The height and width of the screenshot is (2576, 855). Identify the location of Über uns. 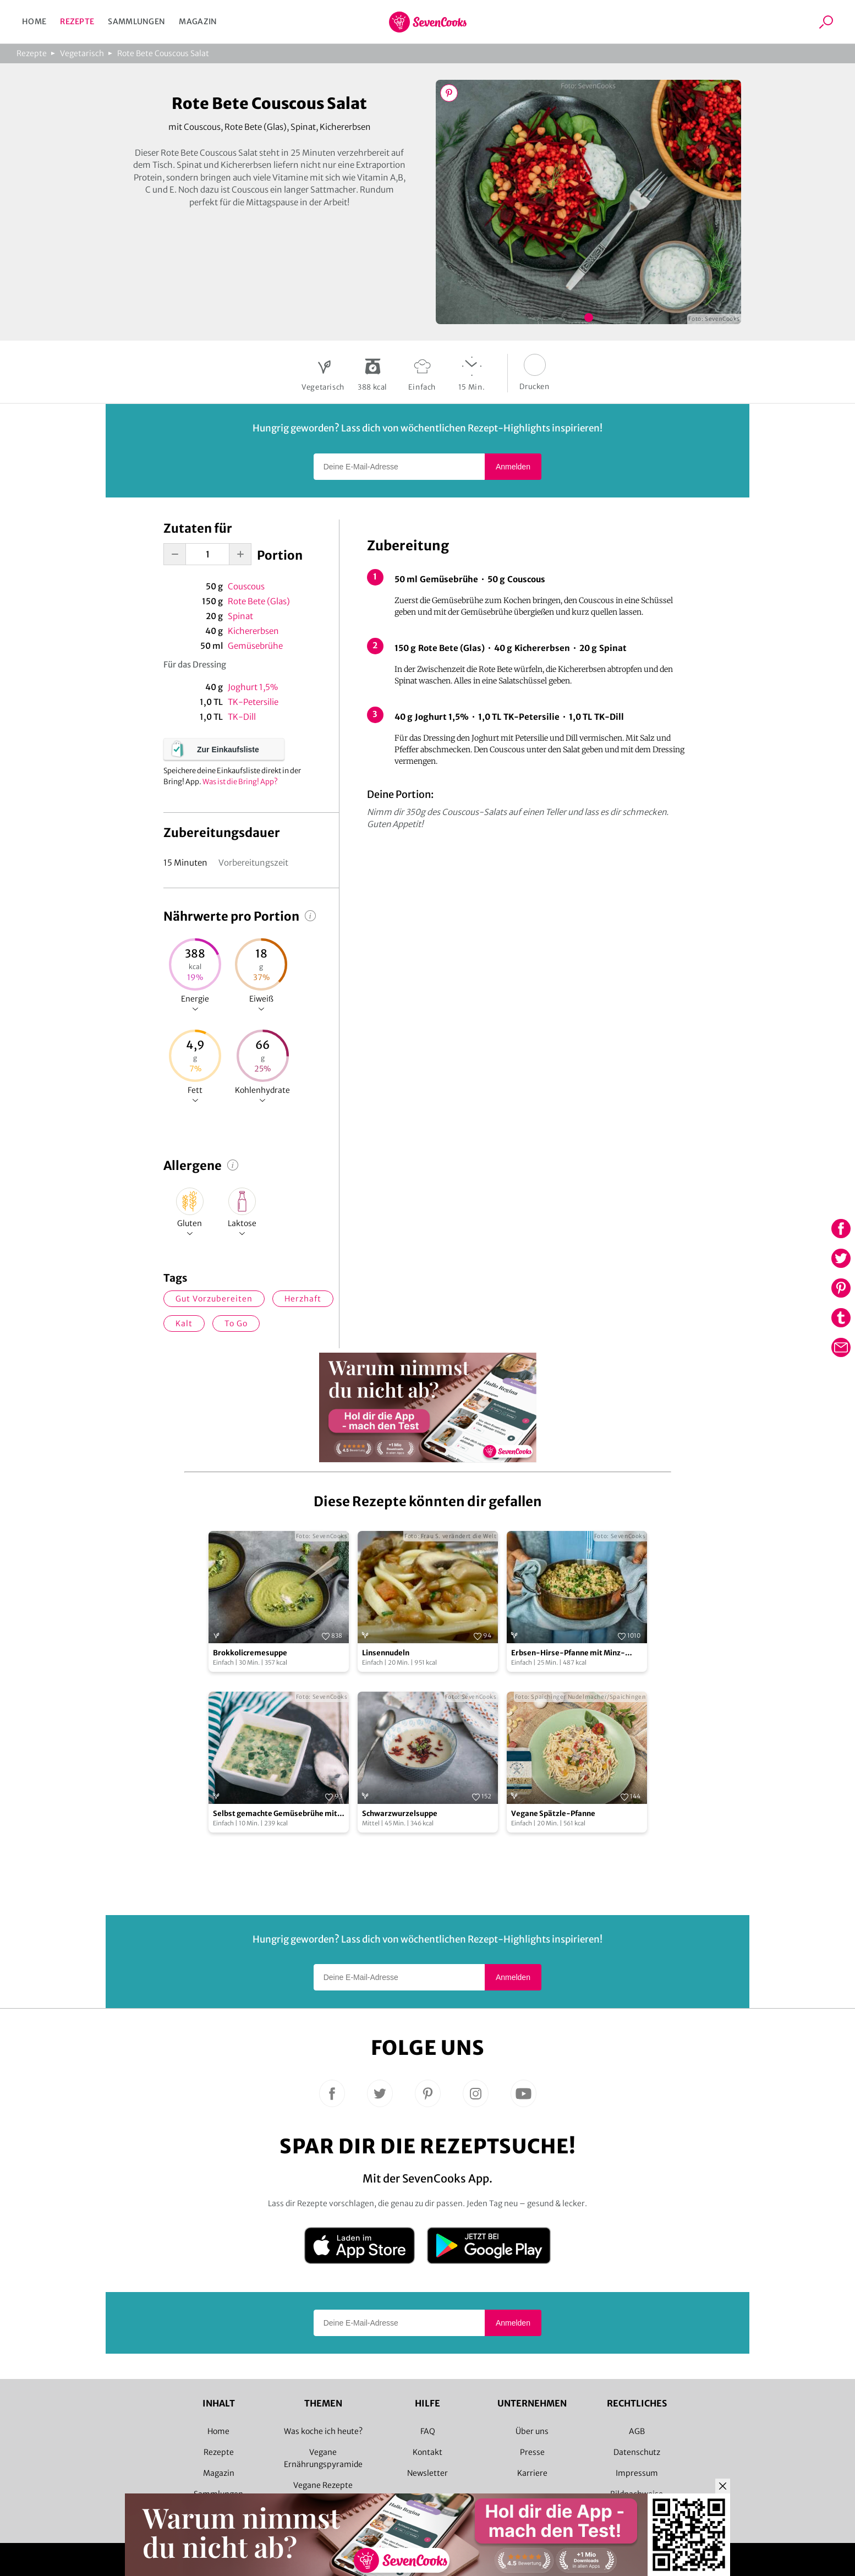
(532, 2431).